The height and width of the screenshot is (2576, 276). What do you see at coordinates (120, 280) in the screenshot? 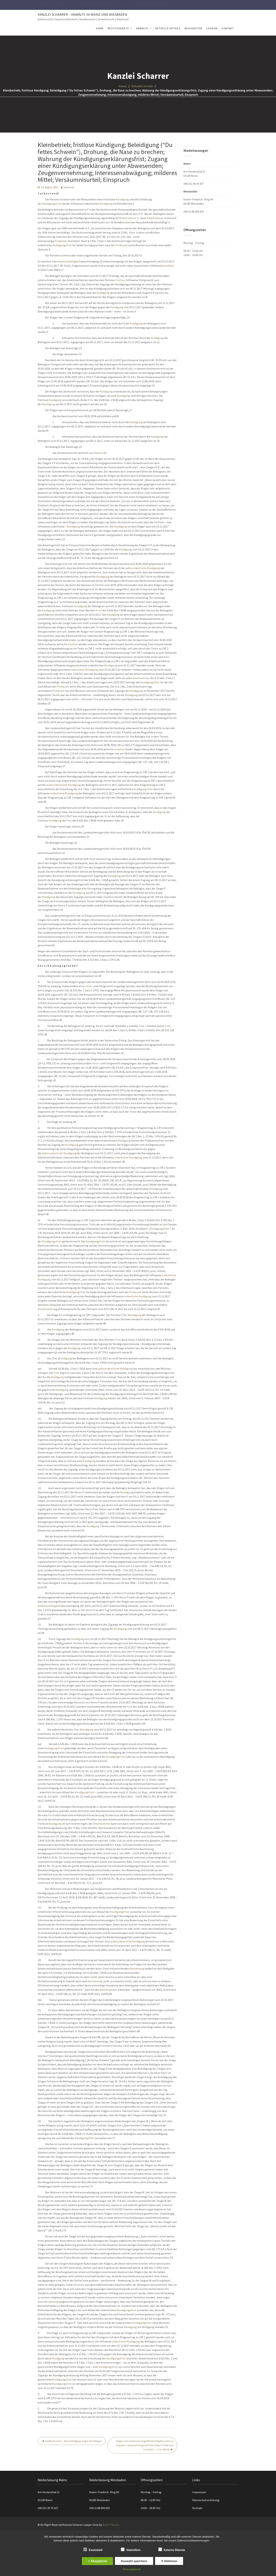
I see `fristlos` at bounding box center [120, 280].